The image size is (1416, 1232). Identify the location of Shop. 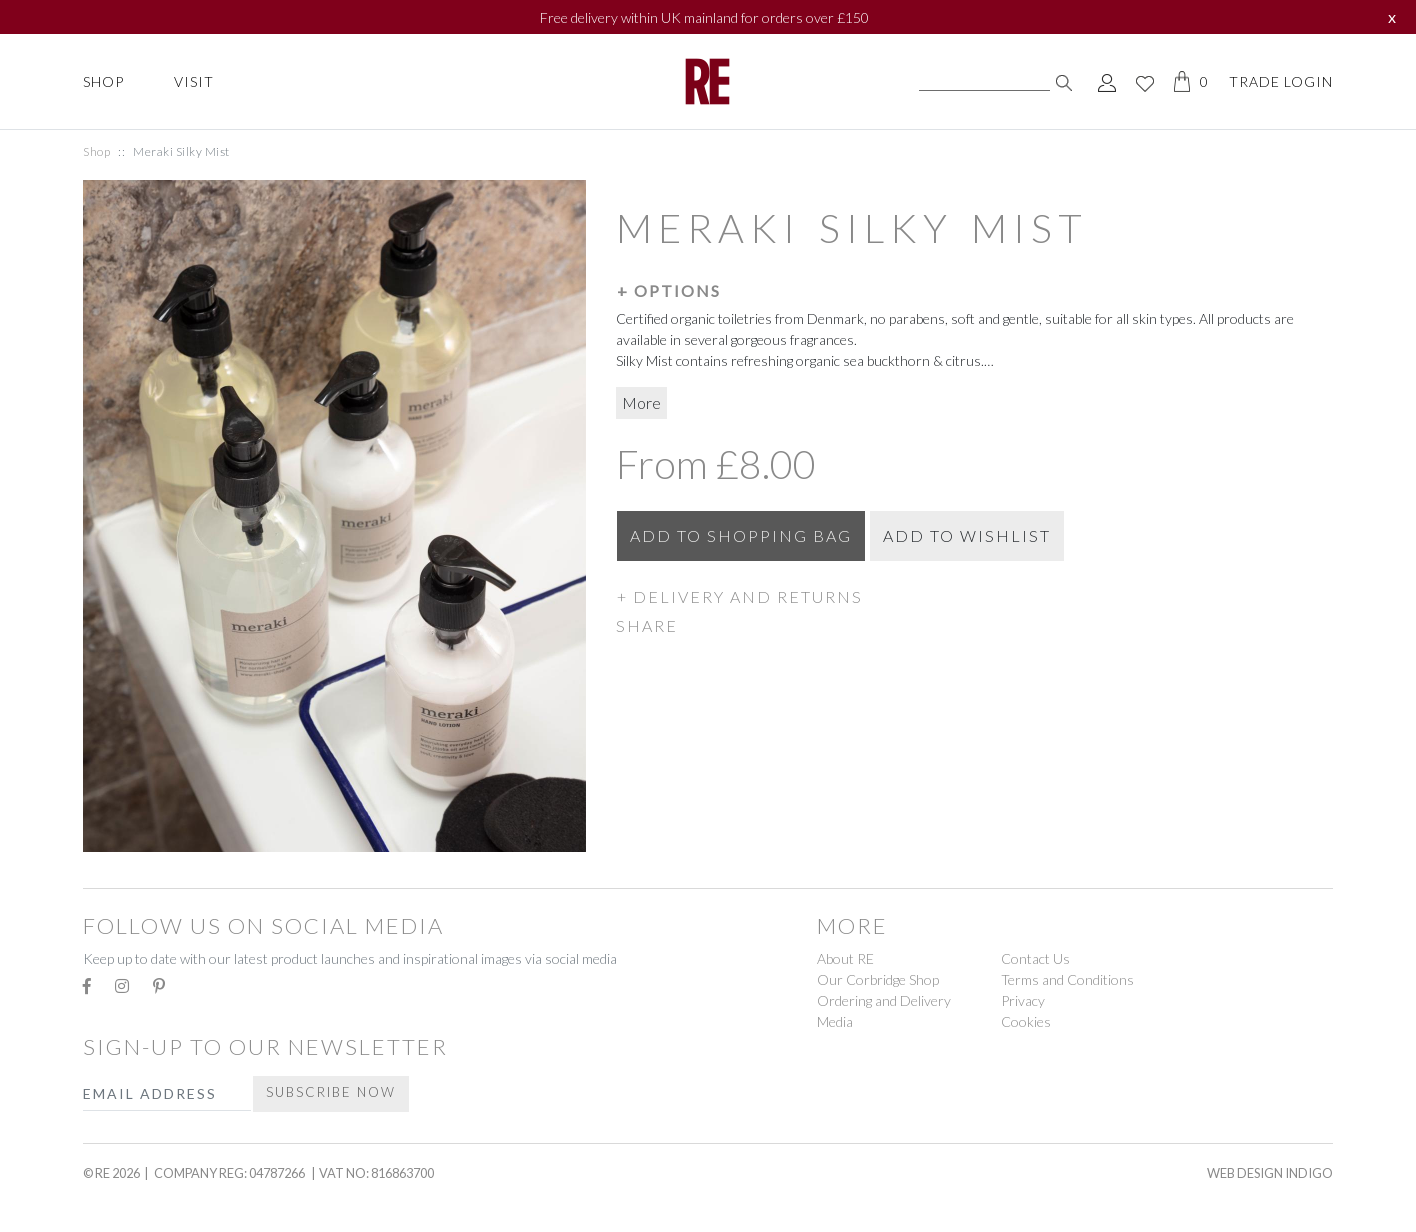
(103, 81).